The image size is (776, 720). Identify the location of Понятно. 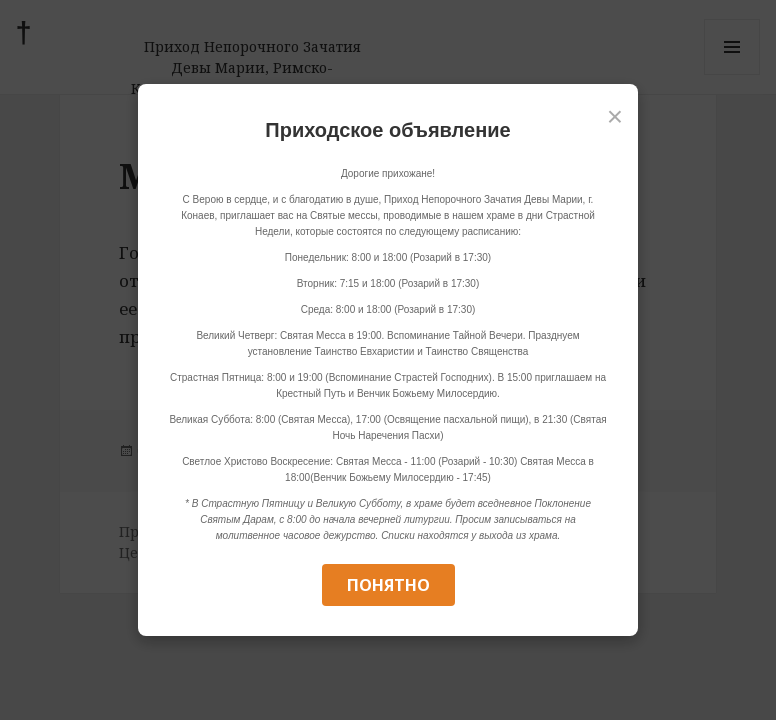
(388, 585).